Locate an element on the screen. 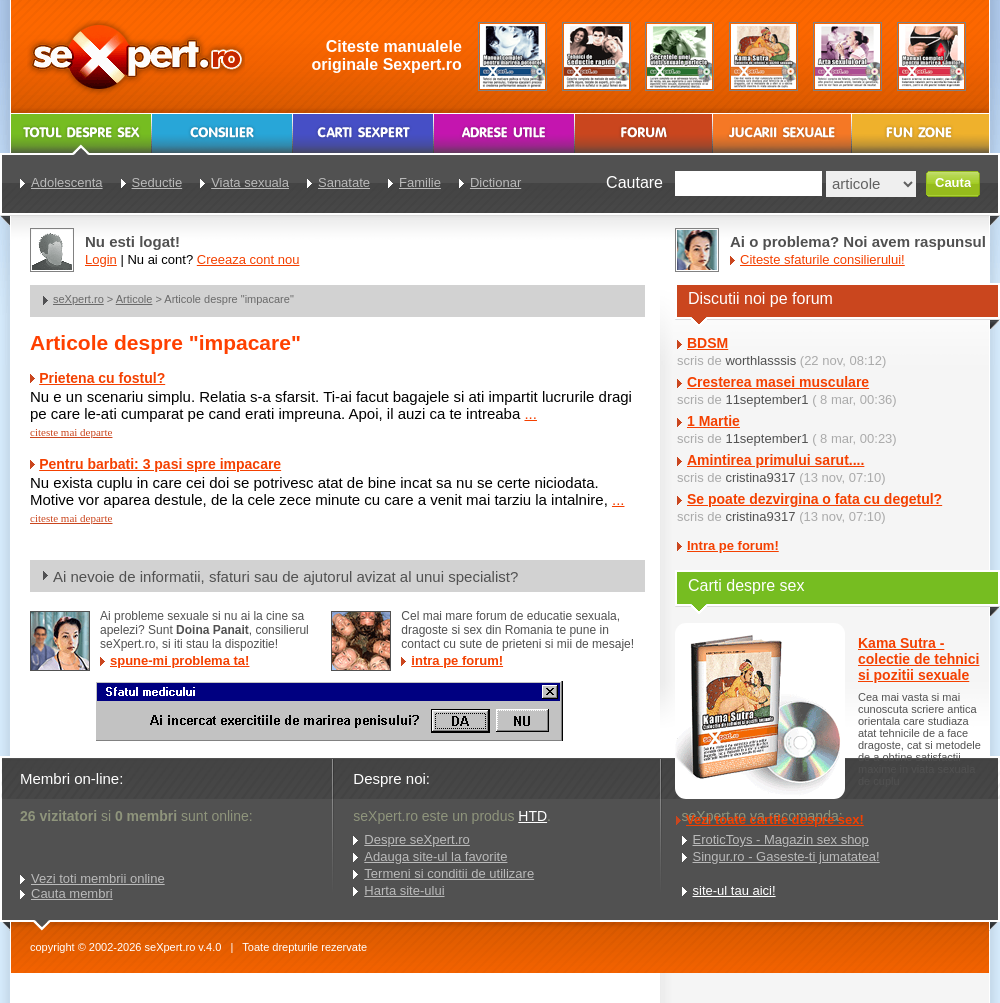 The height and width of the screenshot is (1003, 1000). Adolescenta is located at coordinates (67, 182).